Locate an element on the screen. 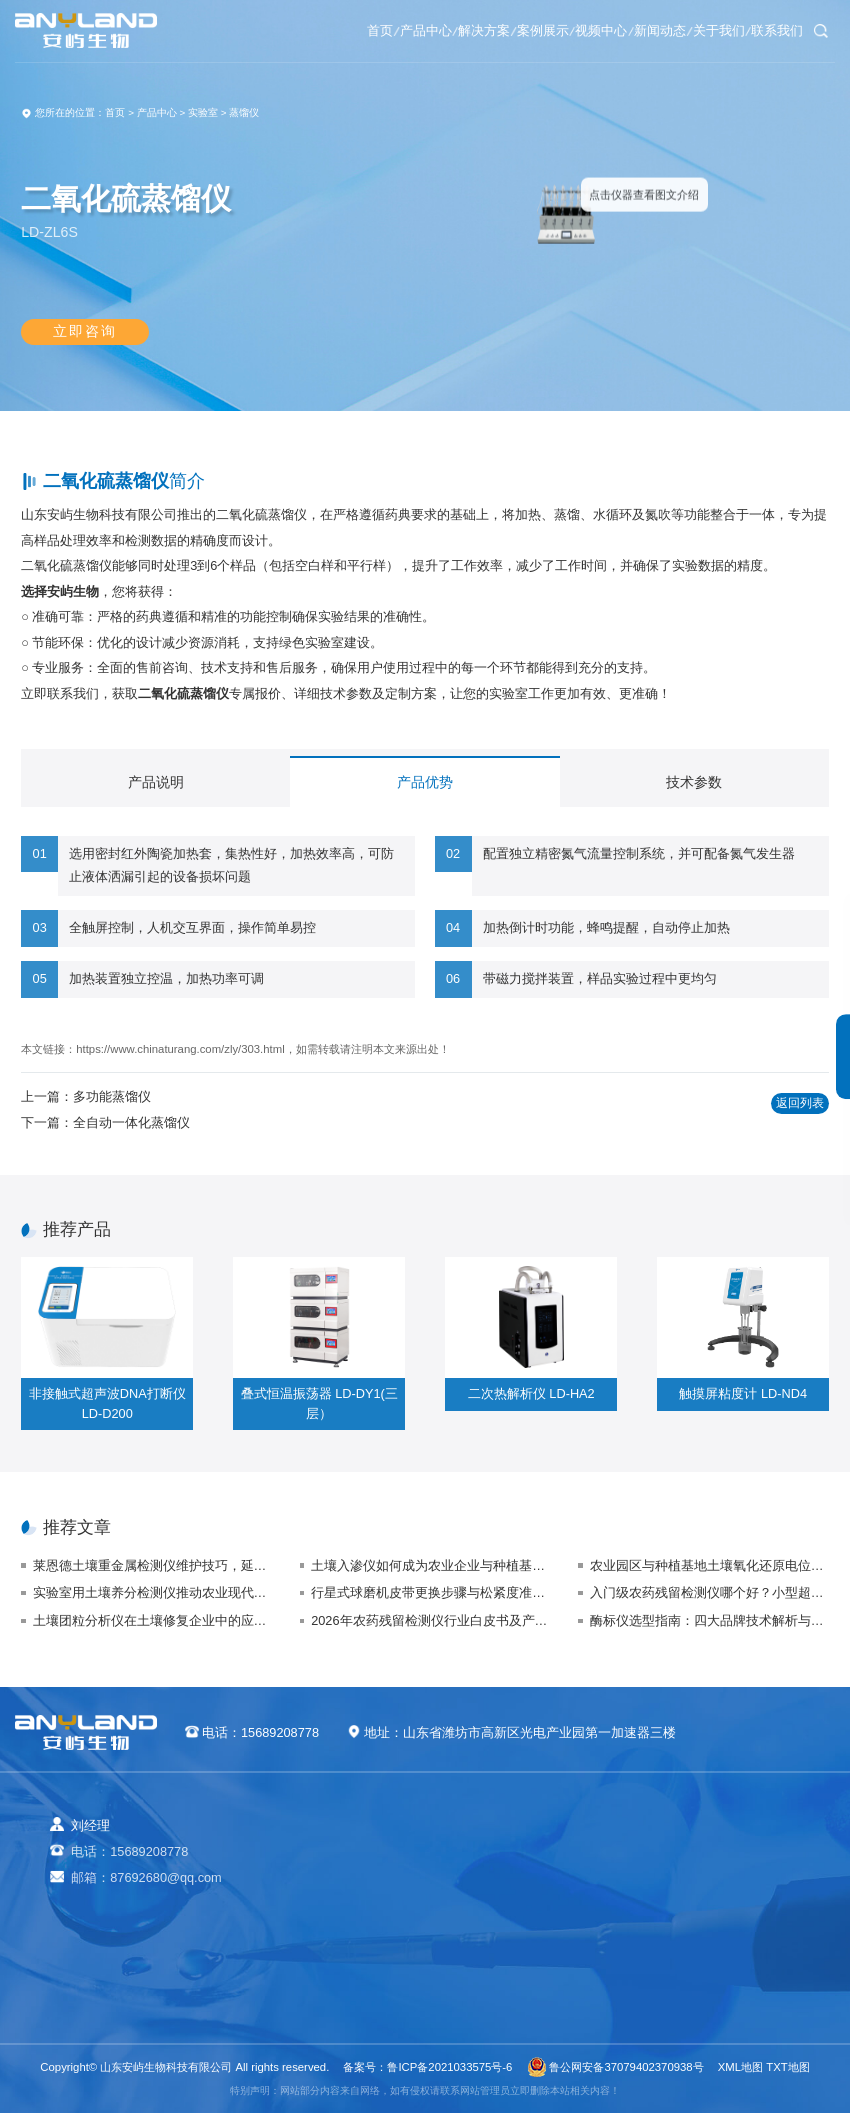 This screenshot has height=2113, width=850. 土壤团粒分析仪在土壤修复企业中的应用与价值 is located at coordinates (152, 1620).